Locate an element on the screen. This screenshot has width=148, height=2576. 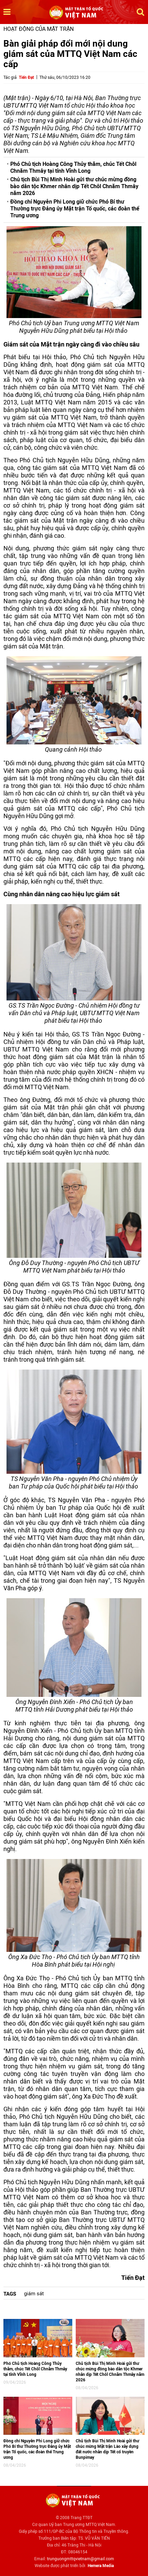
trunguongmttqvietnam@gmail.com is located at coordinates (80, 2558).